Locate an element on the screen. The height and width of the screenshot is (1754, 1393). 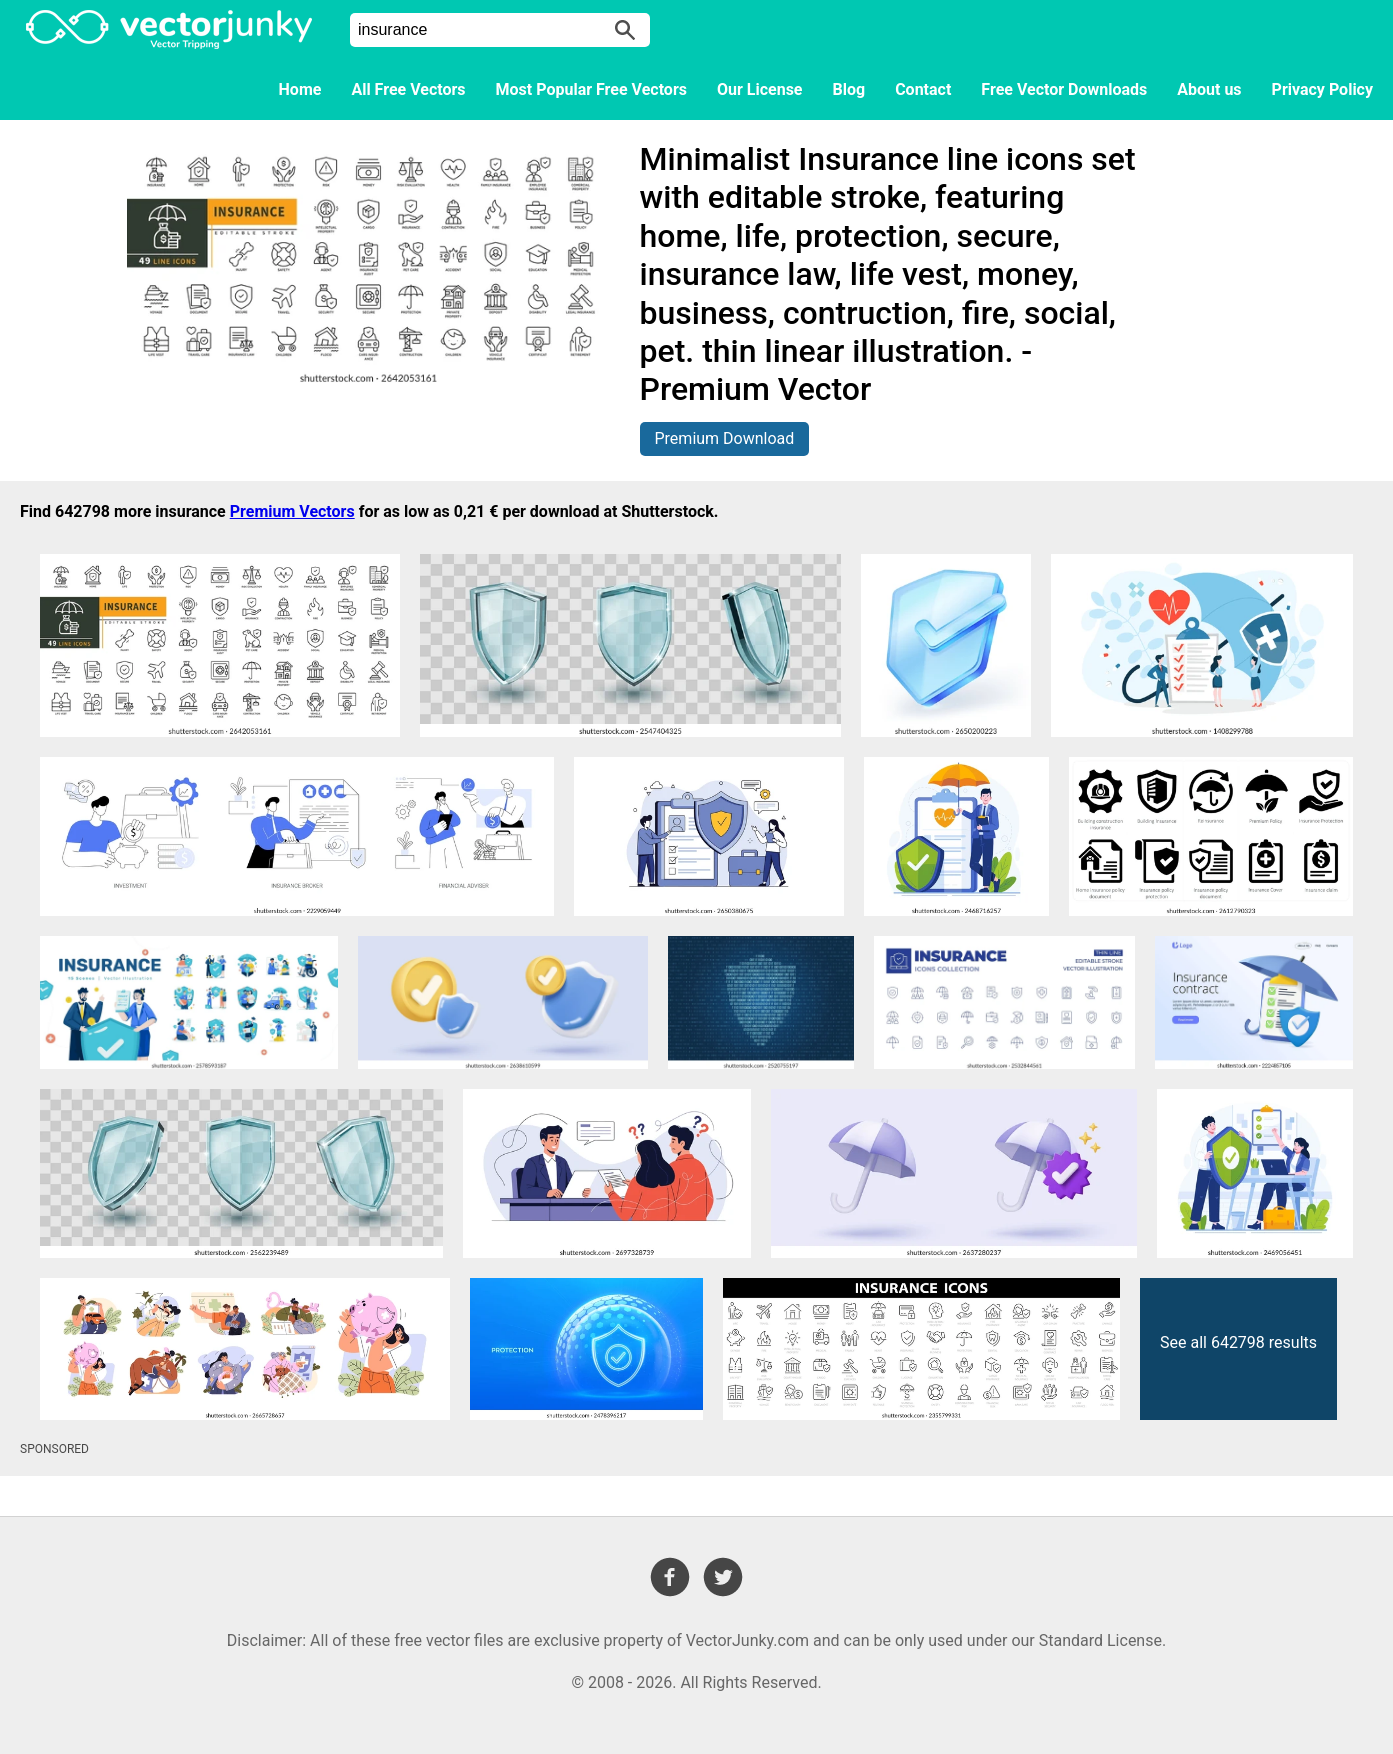
About us is located at coordinates (1209, 89).